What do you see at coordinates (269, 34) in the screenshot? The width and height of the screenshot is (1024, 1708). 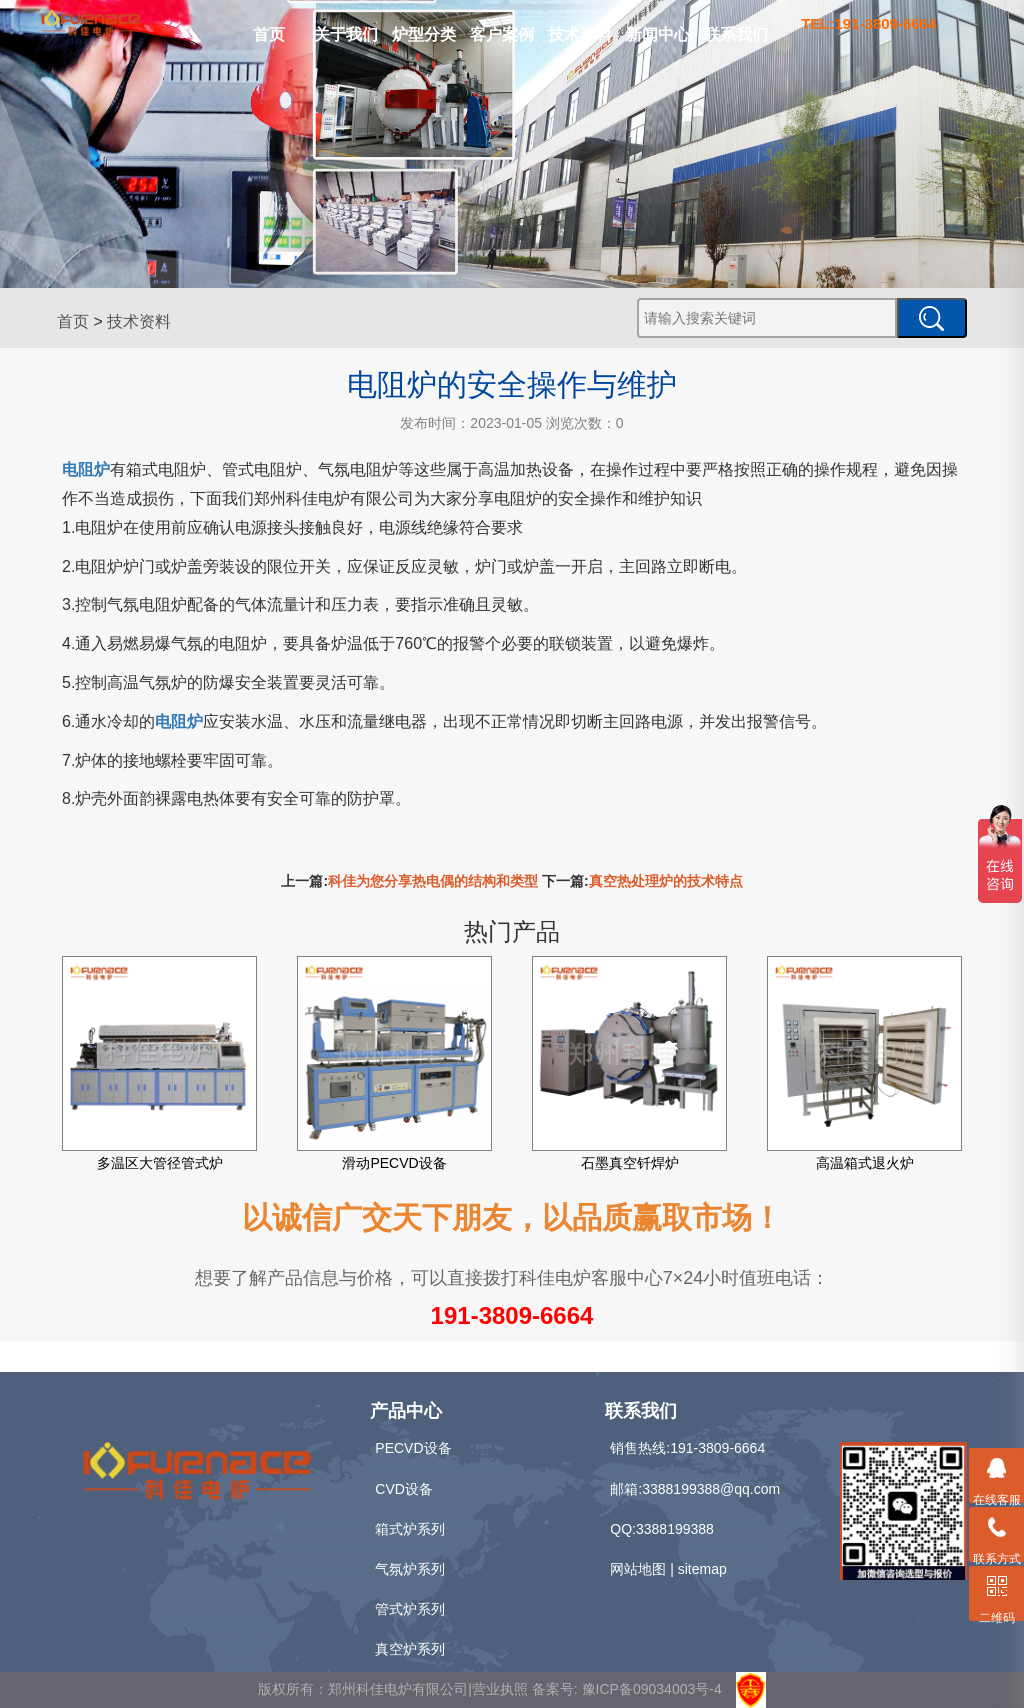 I see `首页` at bounding box center [269, 34].